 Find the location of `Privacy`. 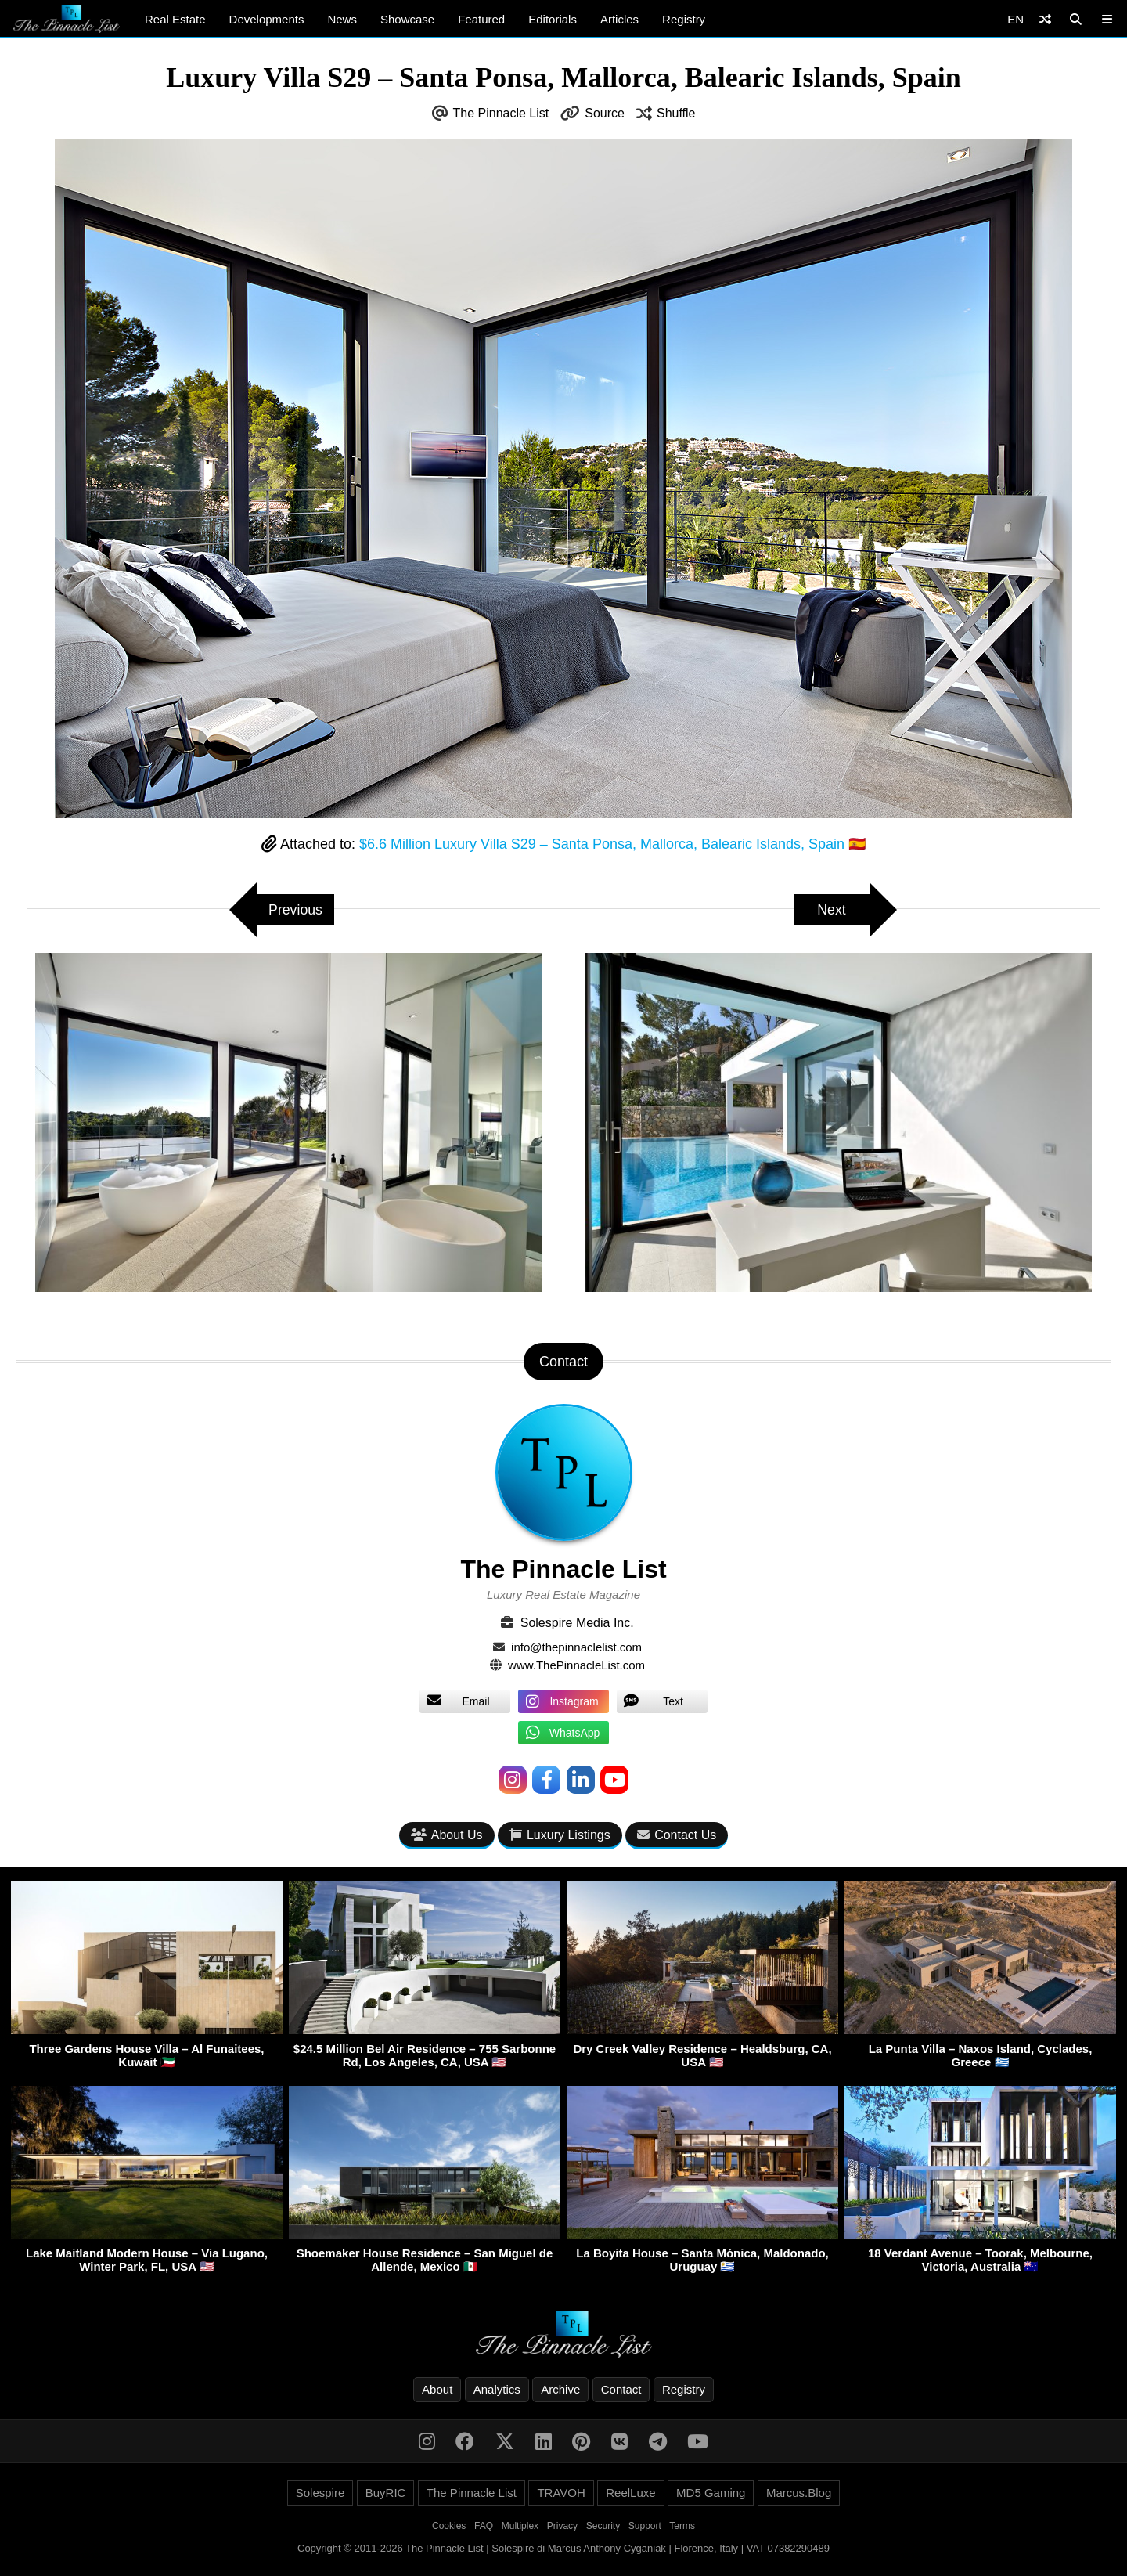

Privacy is located at coordinates (562, 2525).